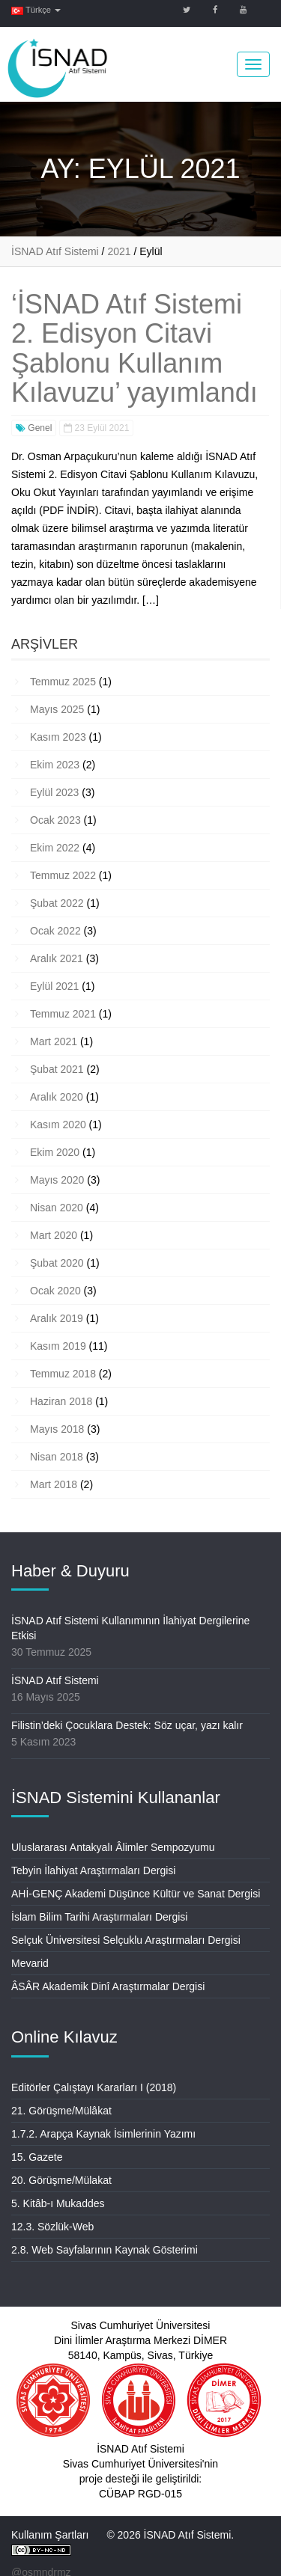 The width and height of the screenshot is (281, 2576). Describe the element at coordinates (36, 9) in the screenshot. I see `Türkçe` at that location.